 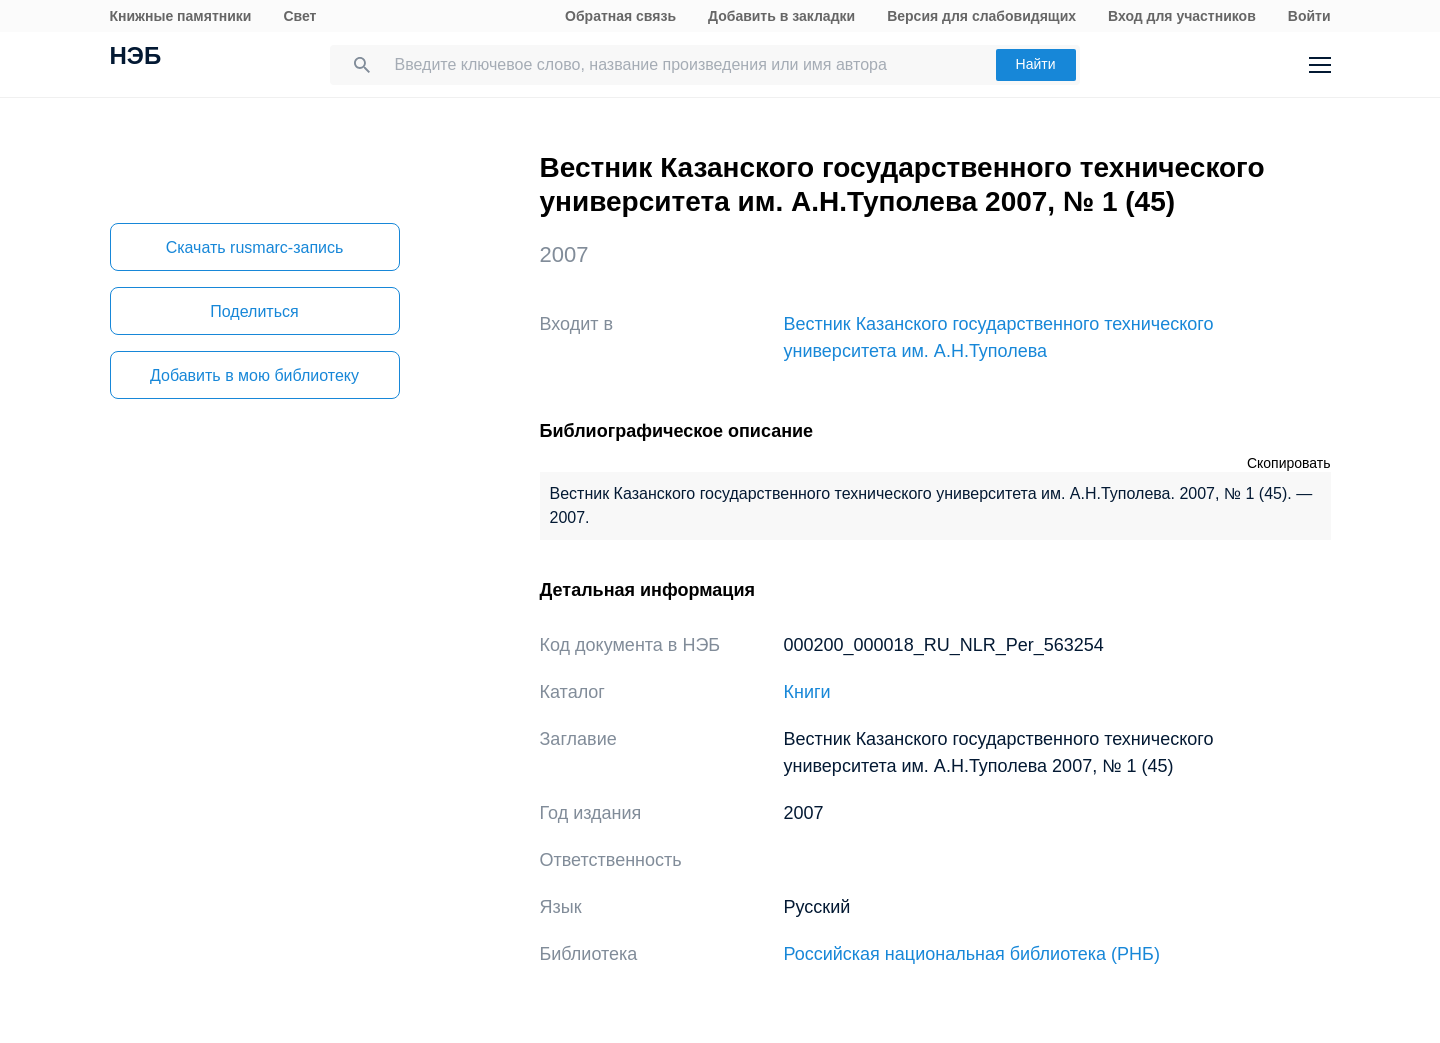 I want to click on Добавить в мою библиотеку, so click(x=254, y=375).